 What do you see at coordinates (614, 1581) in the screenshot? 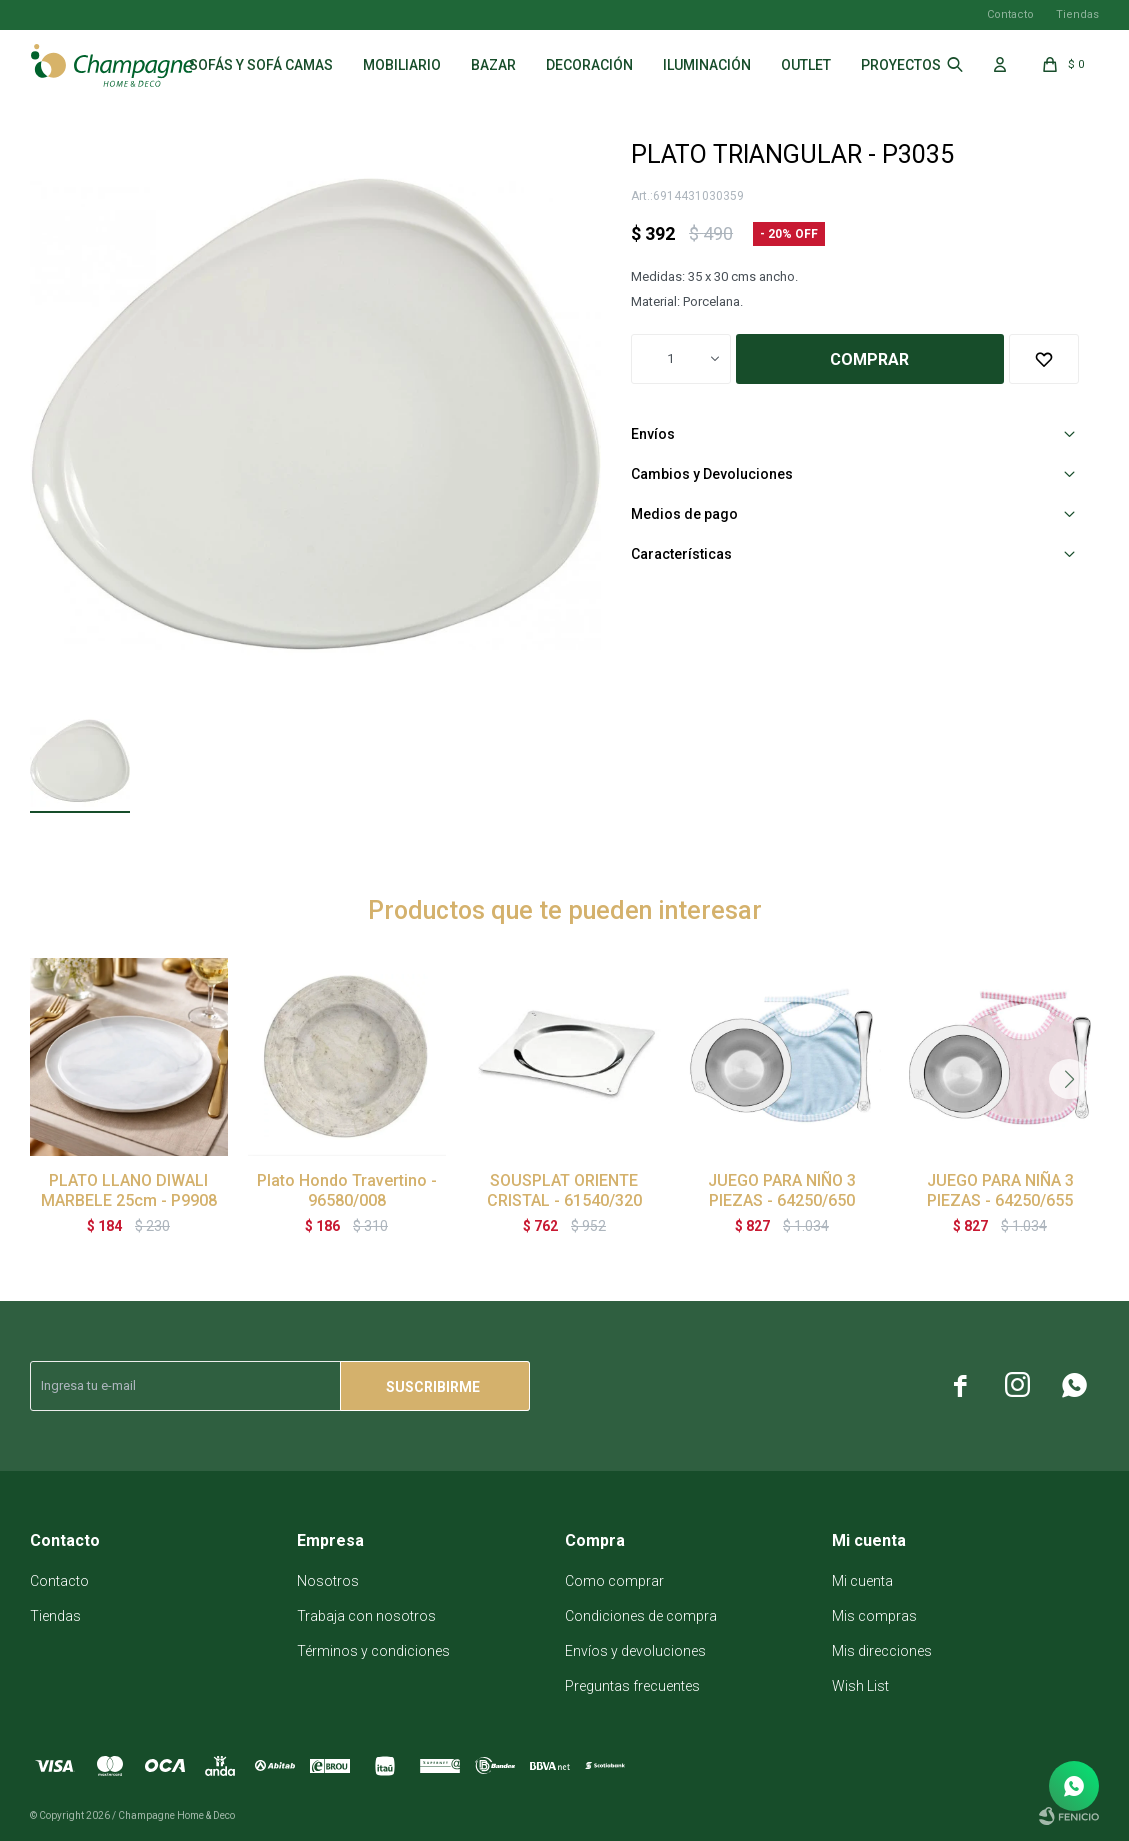
I see `Como comprar` at bounding box center [614, 1581].